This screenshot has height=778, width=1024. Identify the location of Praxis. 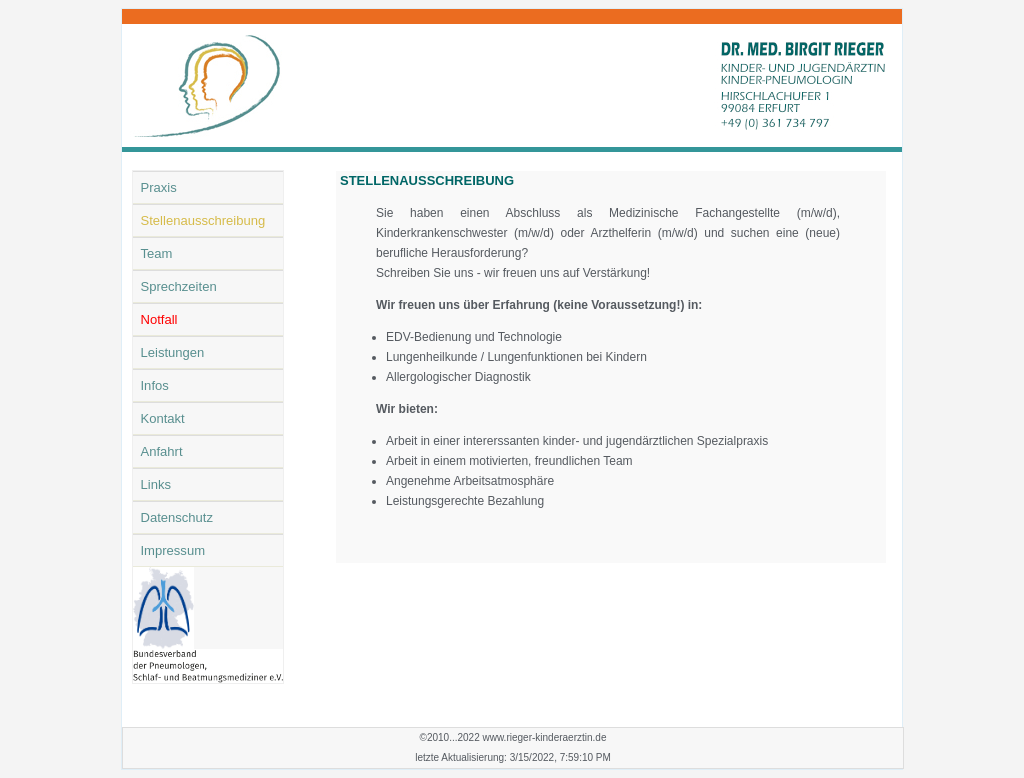
(159, 187).